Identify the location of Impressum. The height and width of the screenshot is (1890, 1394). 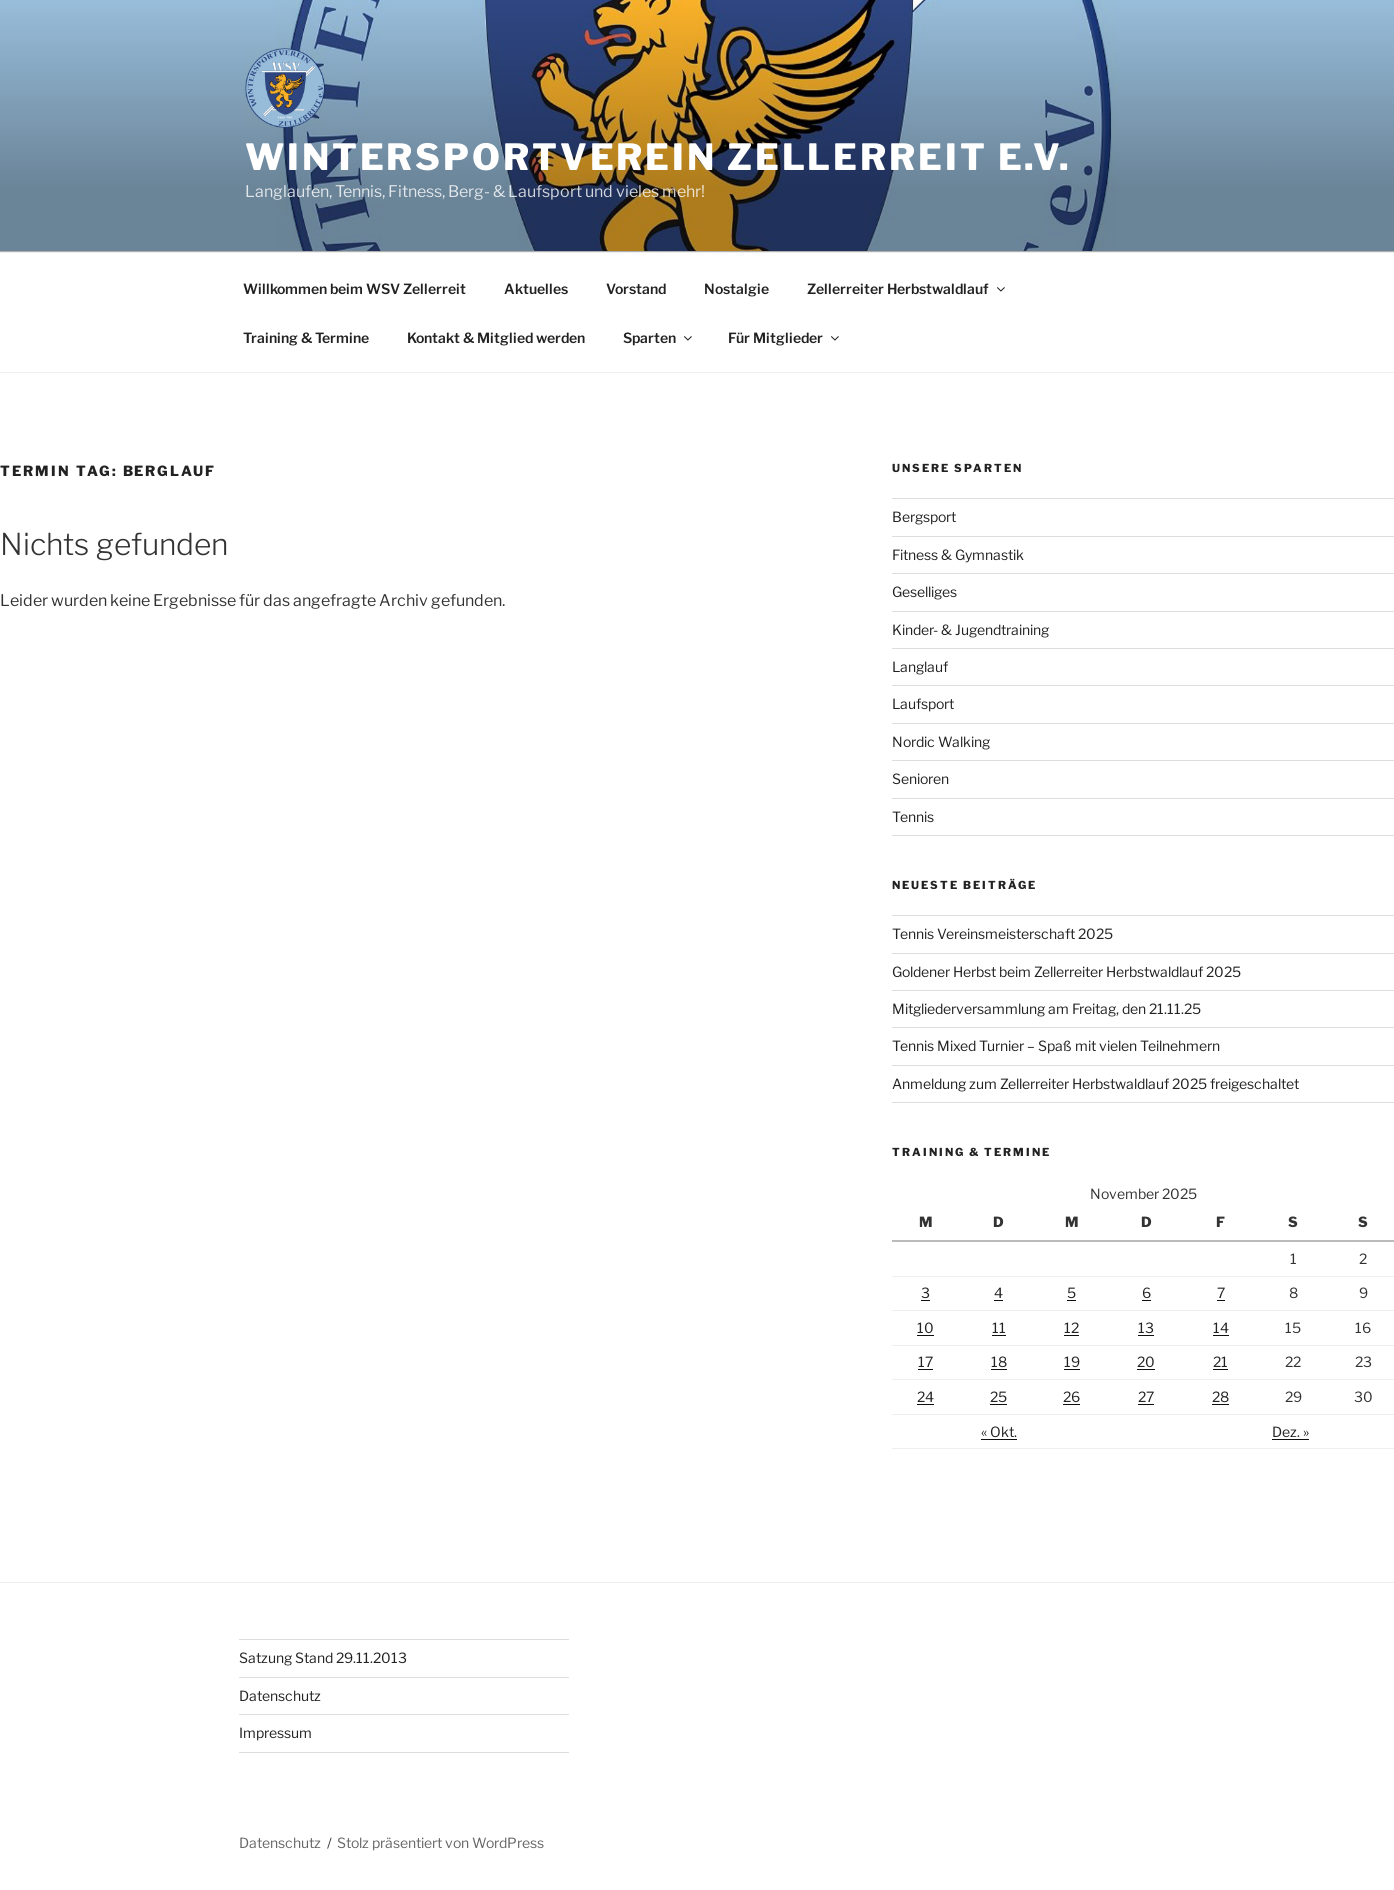
(275, 1732).